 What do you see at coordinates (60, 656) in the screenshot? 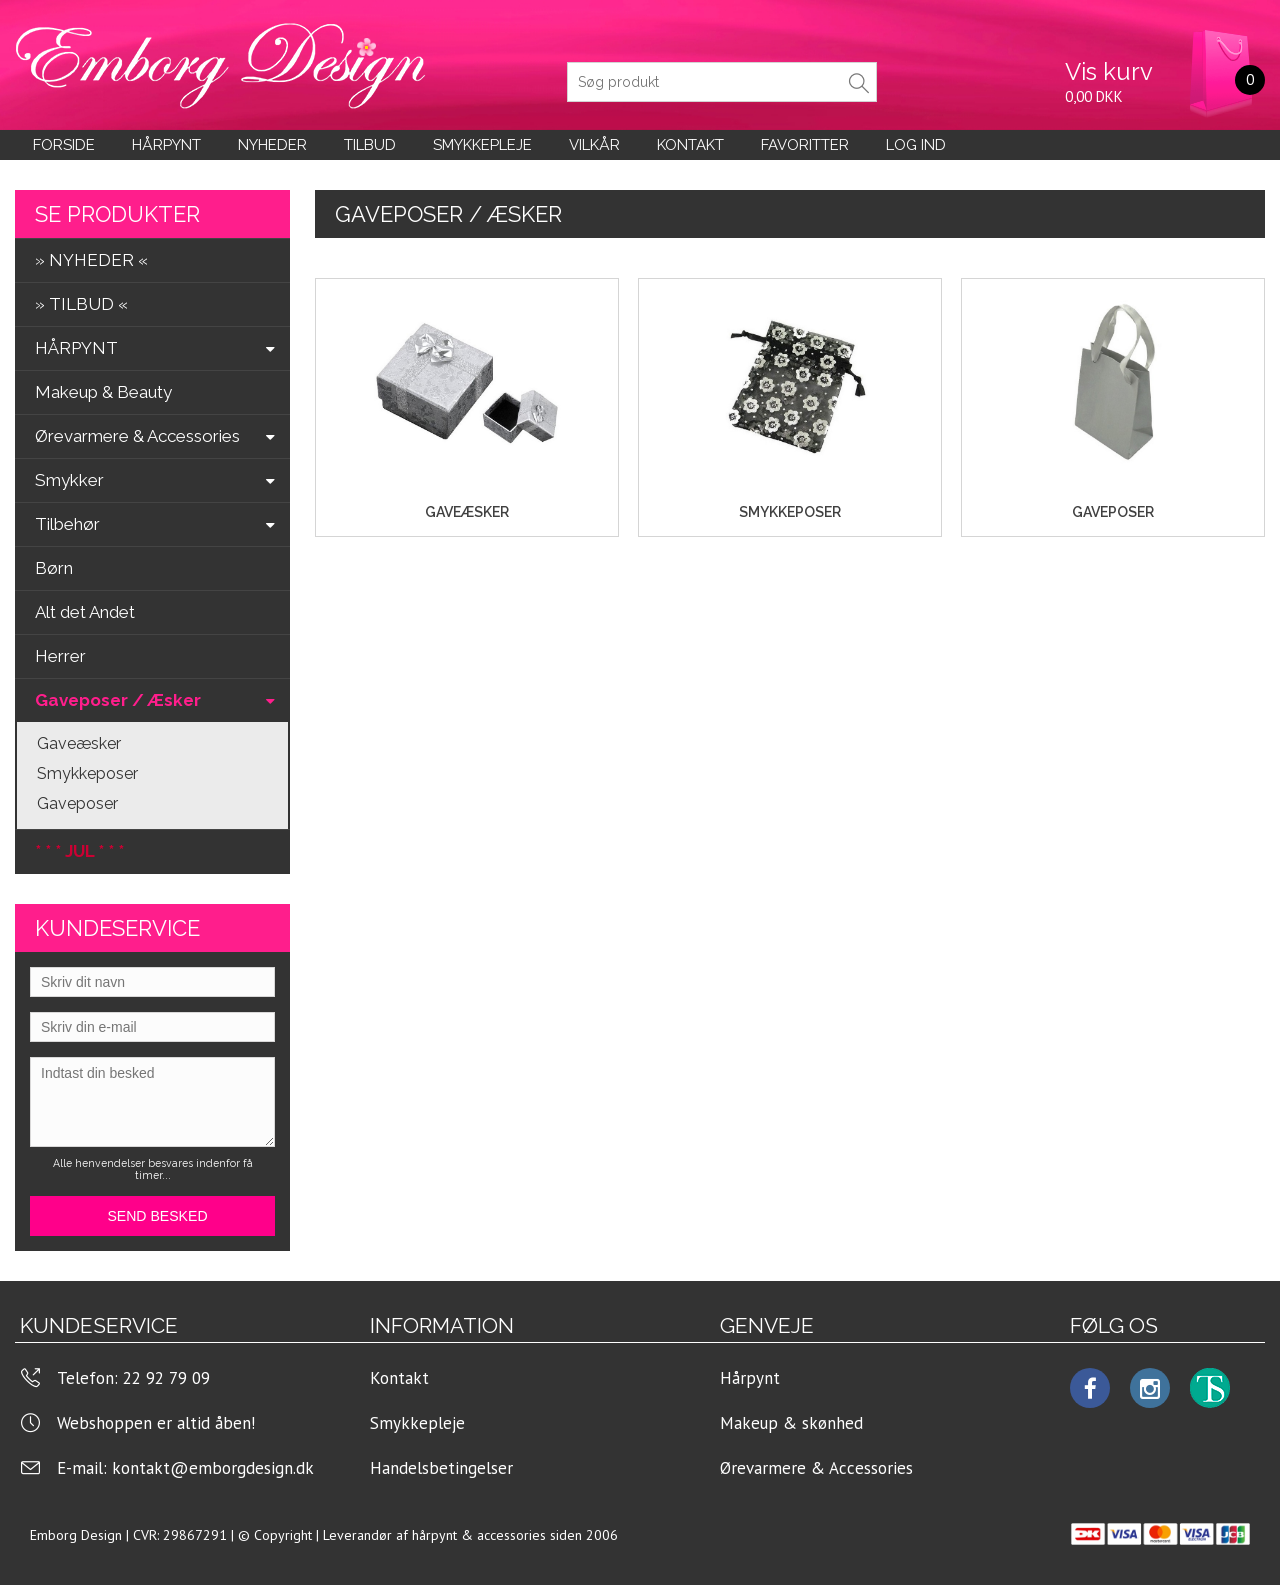
I see `Herrer` at bounding box center [60, 656].